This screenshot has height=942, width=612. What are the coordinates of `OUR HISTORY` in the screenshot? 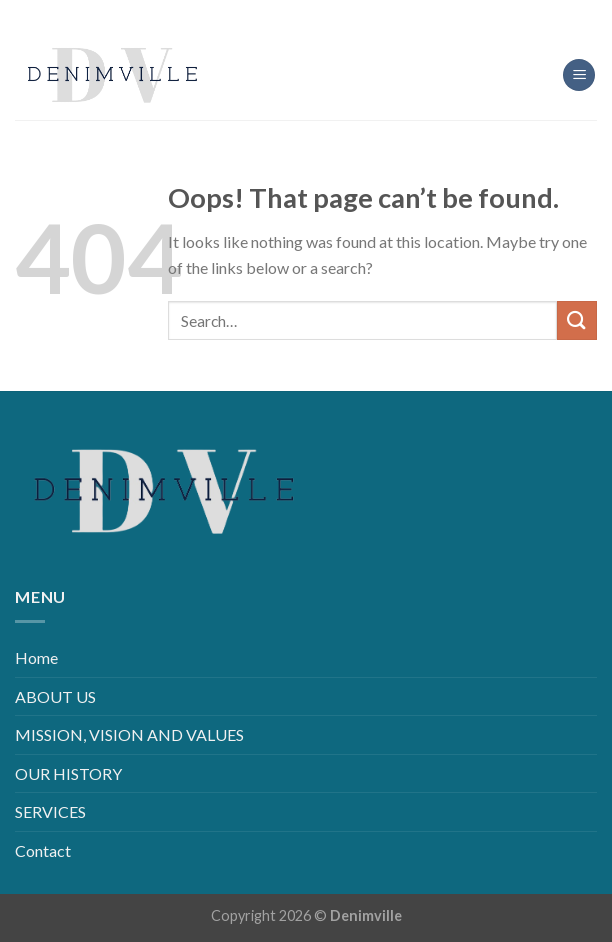 It's located at (68, 773).